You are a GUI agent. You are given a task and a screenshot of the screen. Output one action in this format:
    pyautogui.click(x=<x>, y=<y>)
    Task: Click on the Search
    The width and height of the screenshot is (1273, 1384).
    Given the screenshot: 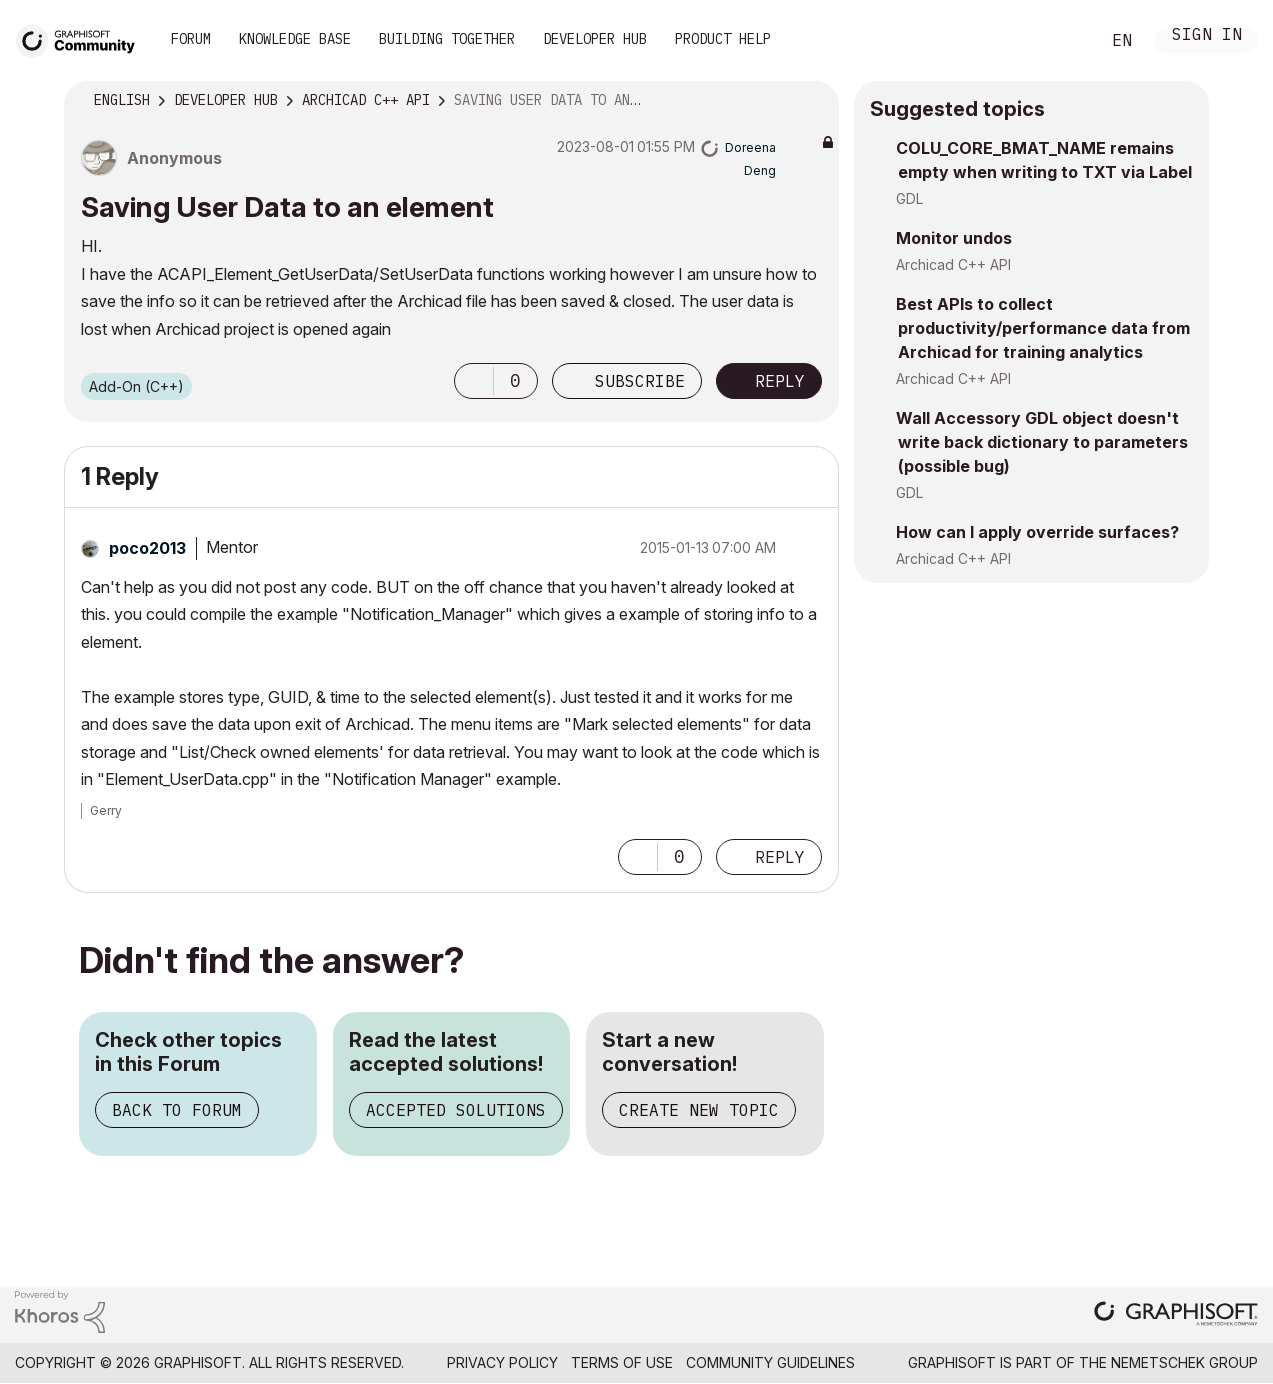 What is the action you would take?
    pyautogui.click(x=1062, y=41)
    